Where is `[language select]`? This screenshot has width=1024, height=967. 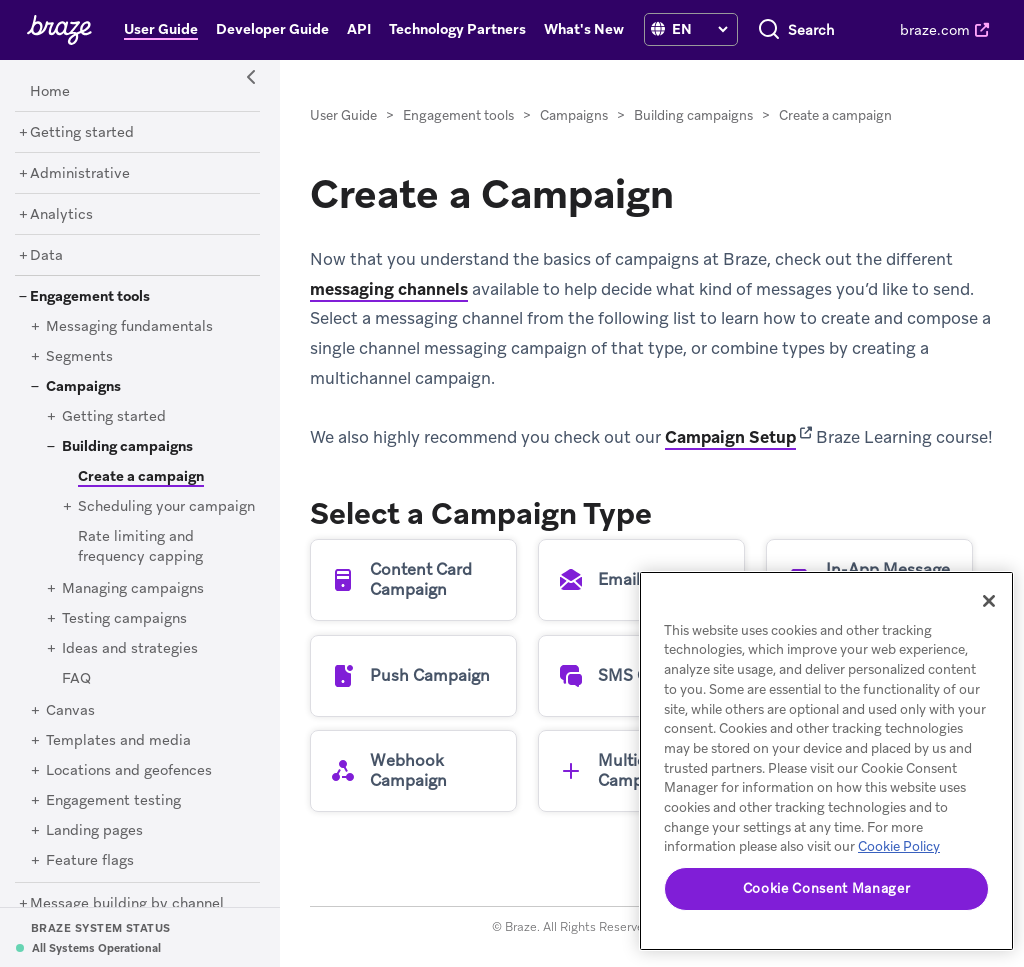 [language select] is located at coordinates (699, 29).